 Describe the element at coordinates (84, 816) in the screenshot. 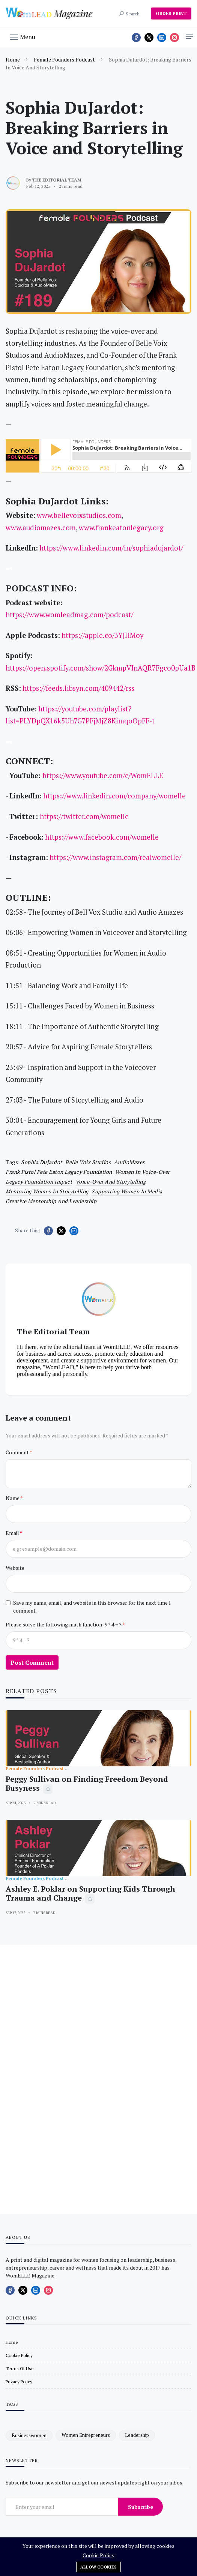

I see `https://twitter.com/womelle` at that location.